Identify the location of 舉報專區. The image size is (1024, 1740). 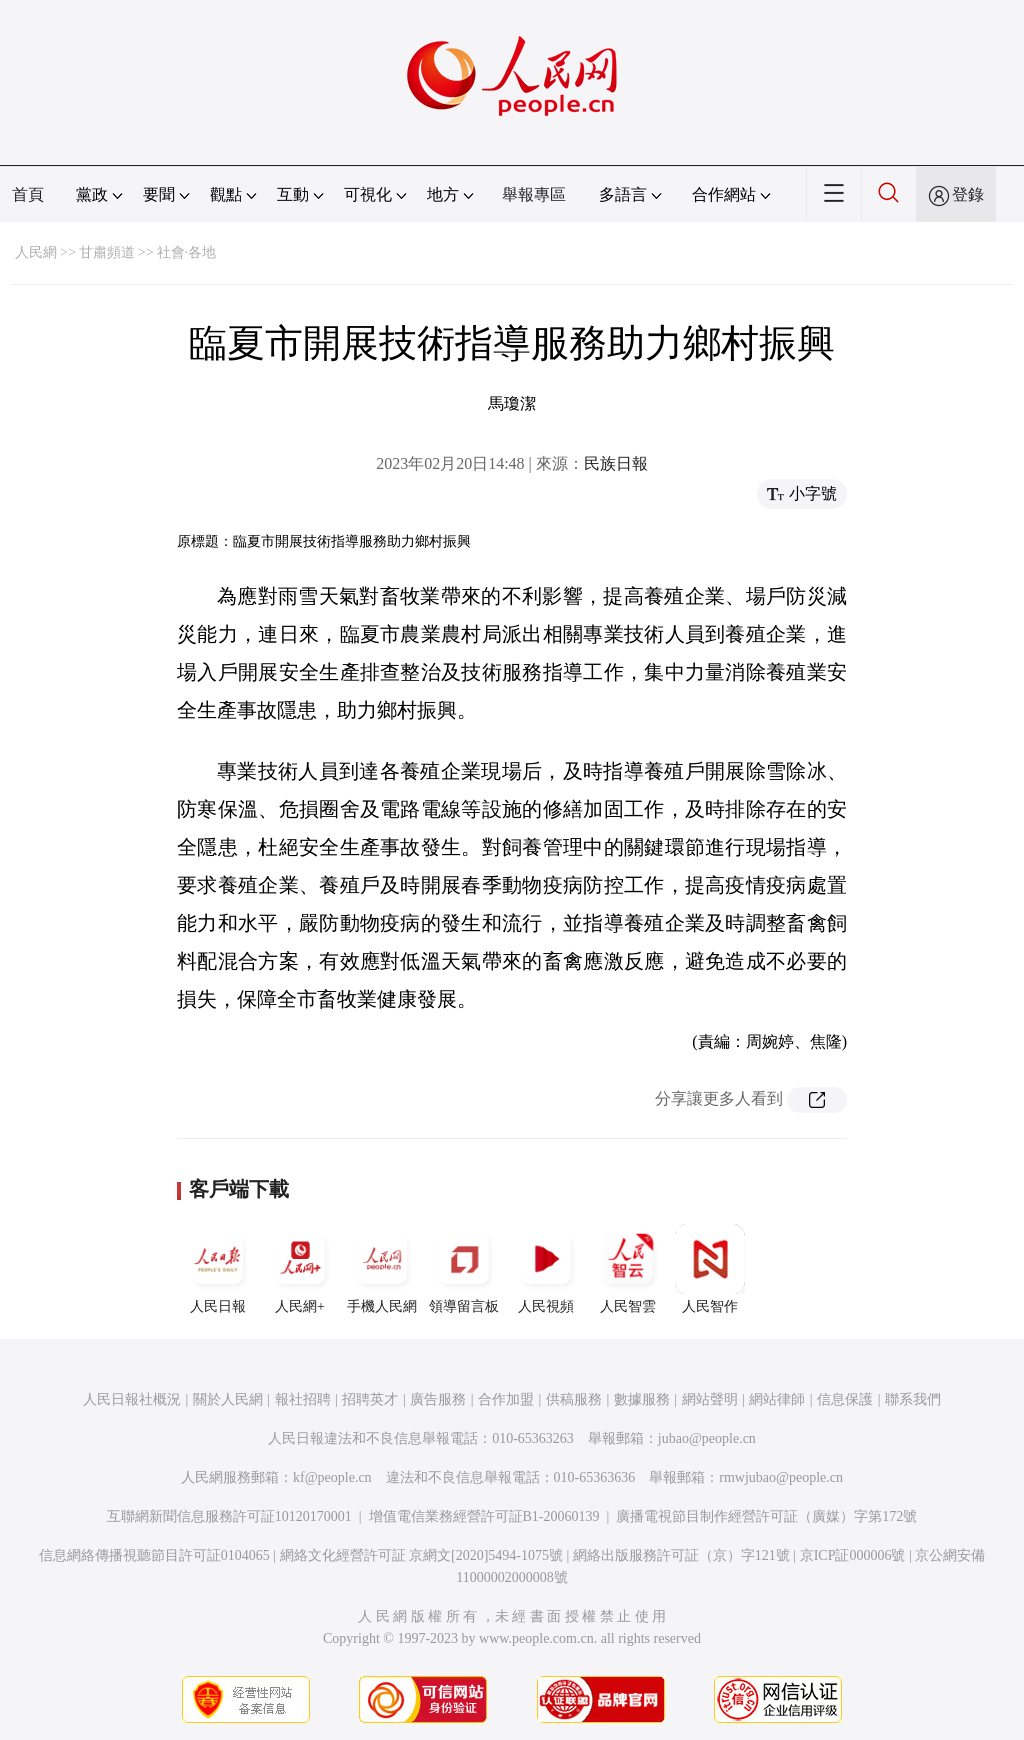
(534, 194).